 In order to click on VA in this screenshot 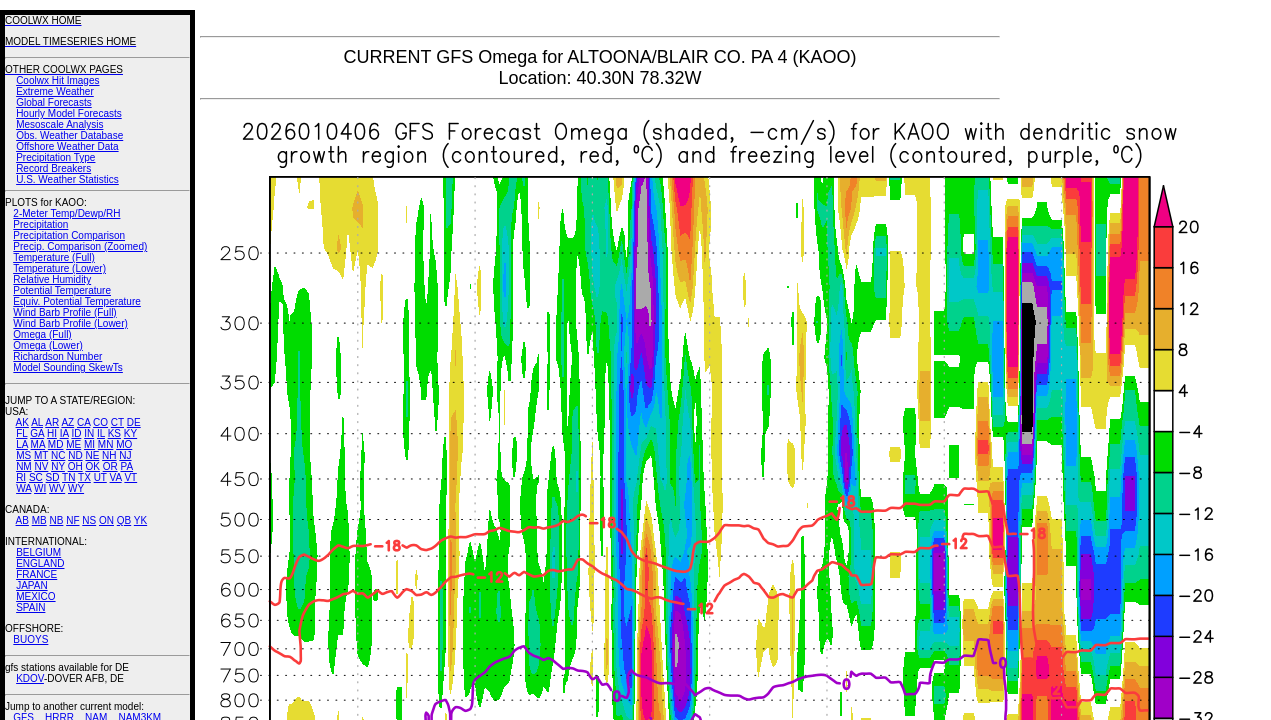, I will do `click(116, 477)`.